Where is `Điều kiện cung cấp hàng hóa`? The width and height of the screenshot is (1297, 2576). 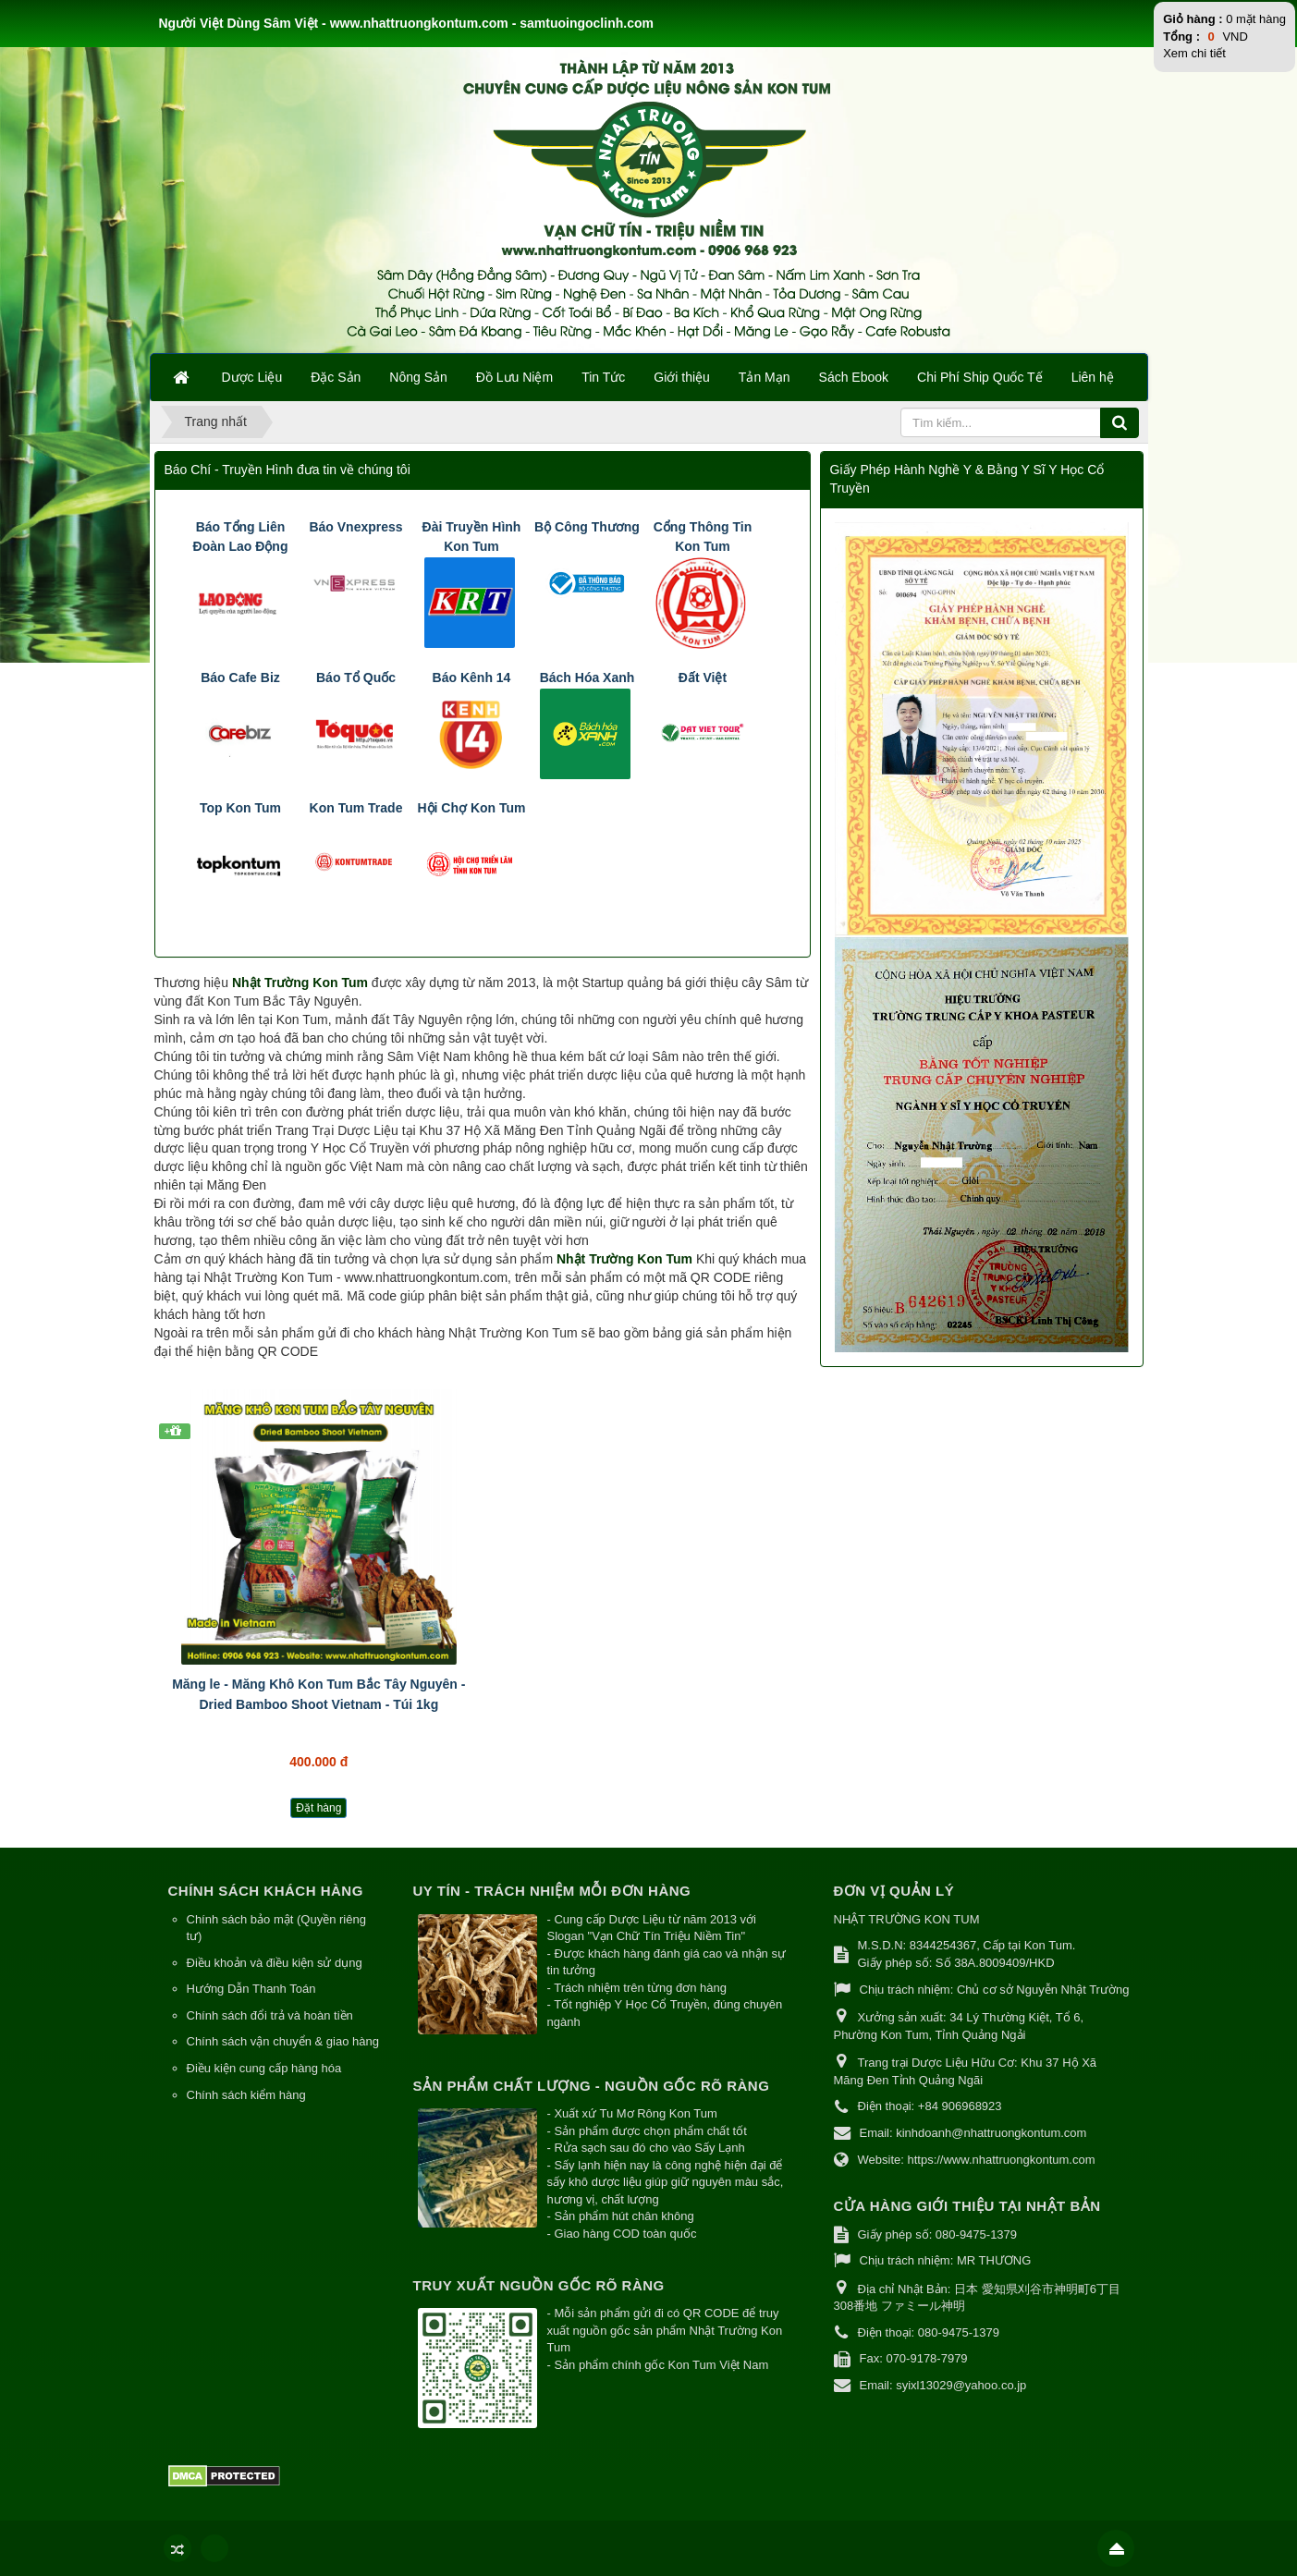 Điều kiện cung cấp hàng hóa is located at coordinates (264, 2068).